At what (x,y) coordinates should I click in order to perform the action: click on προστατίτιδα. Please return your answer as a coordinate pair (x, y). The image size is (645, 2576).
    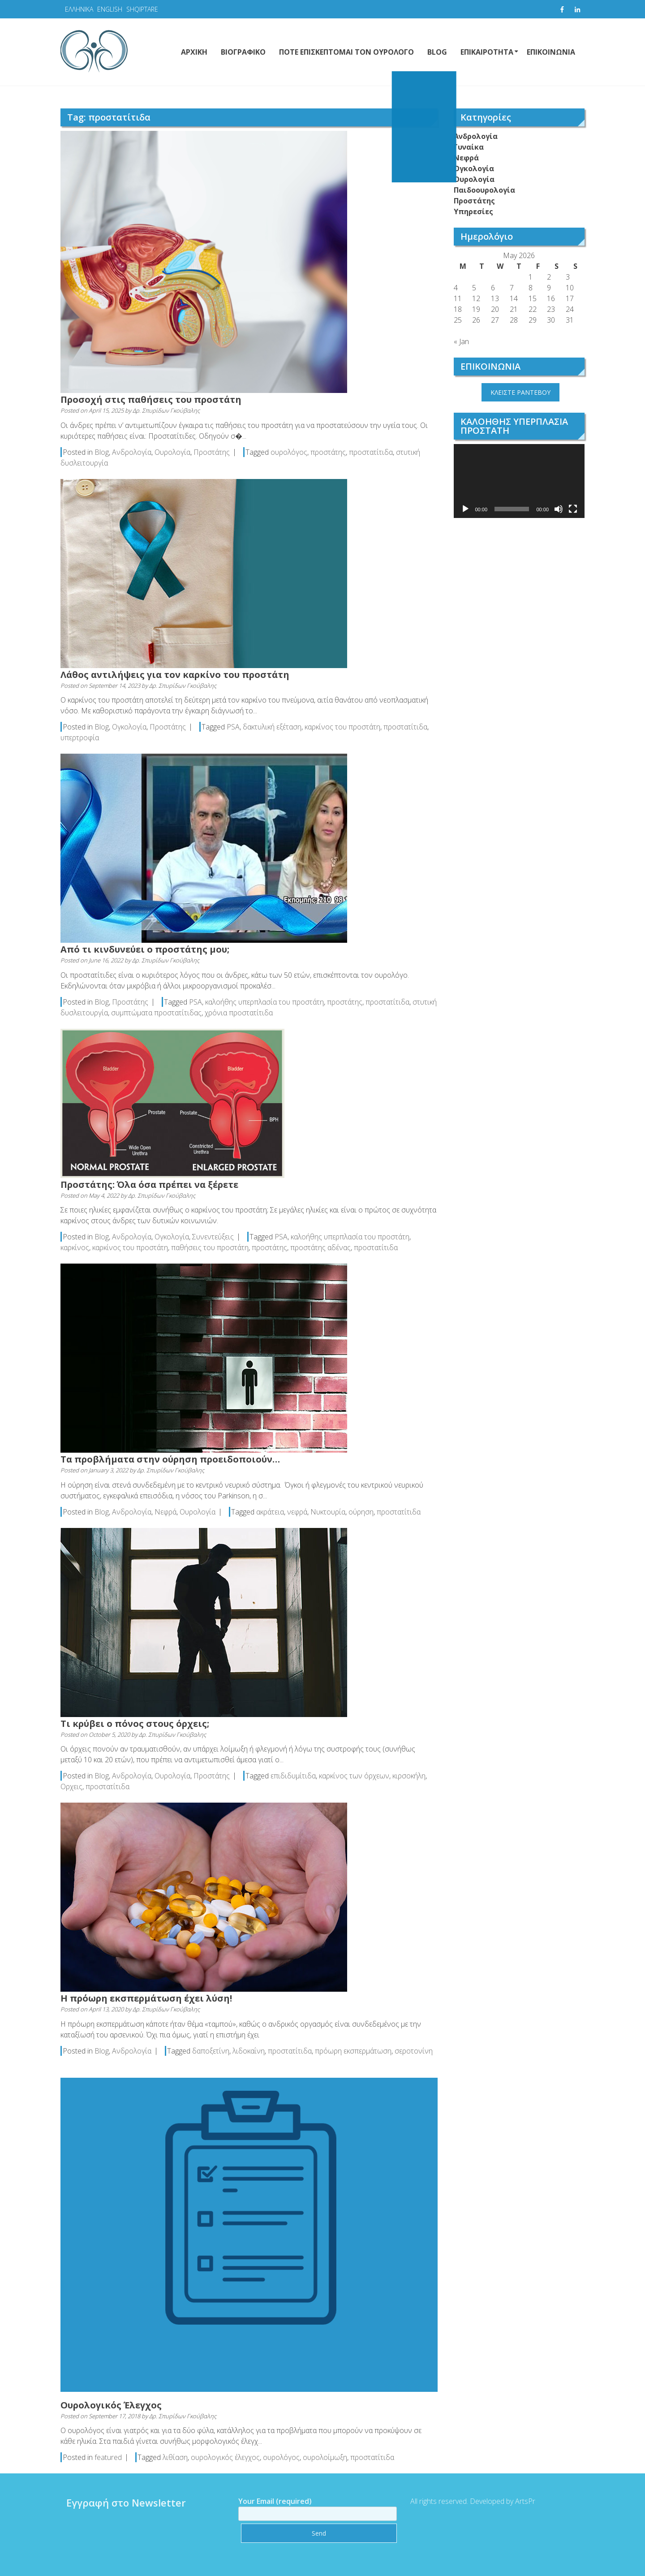
    Looking at the image, I should click on (371, 452).